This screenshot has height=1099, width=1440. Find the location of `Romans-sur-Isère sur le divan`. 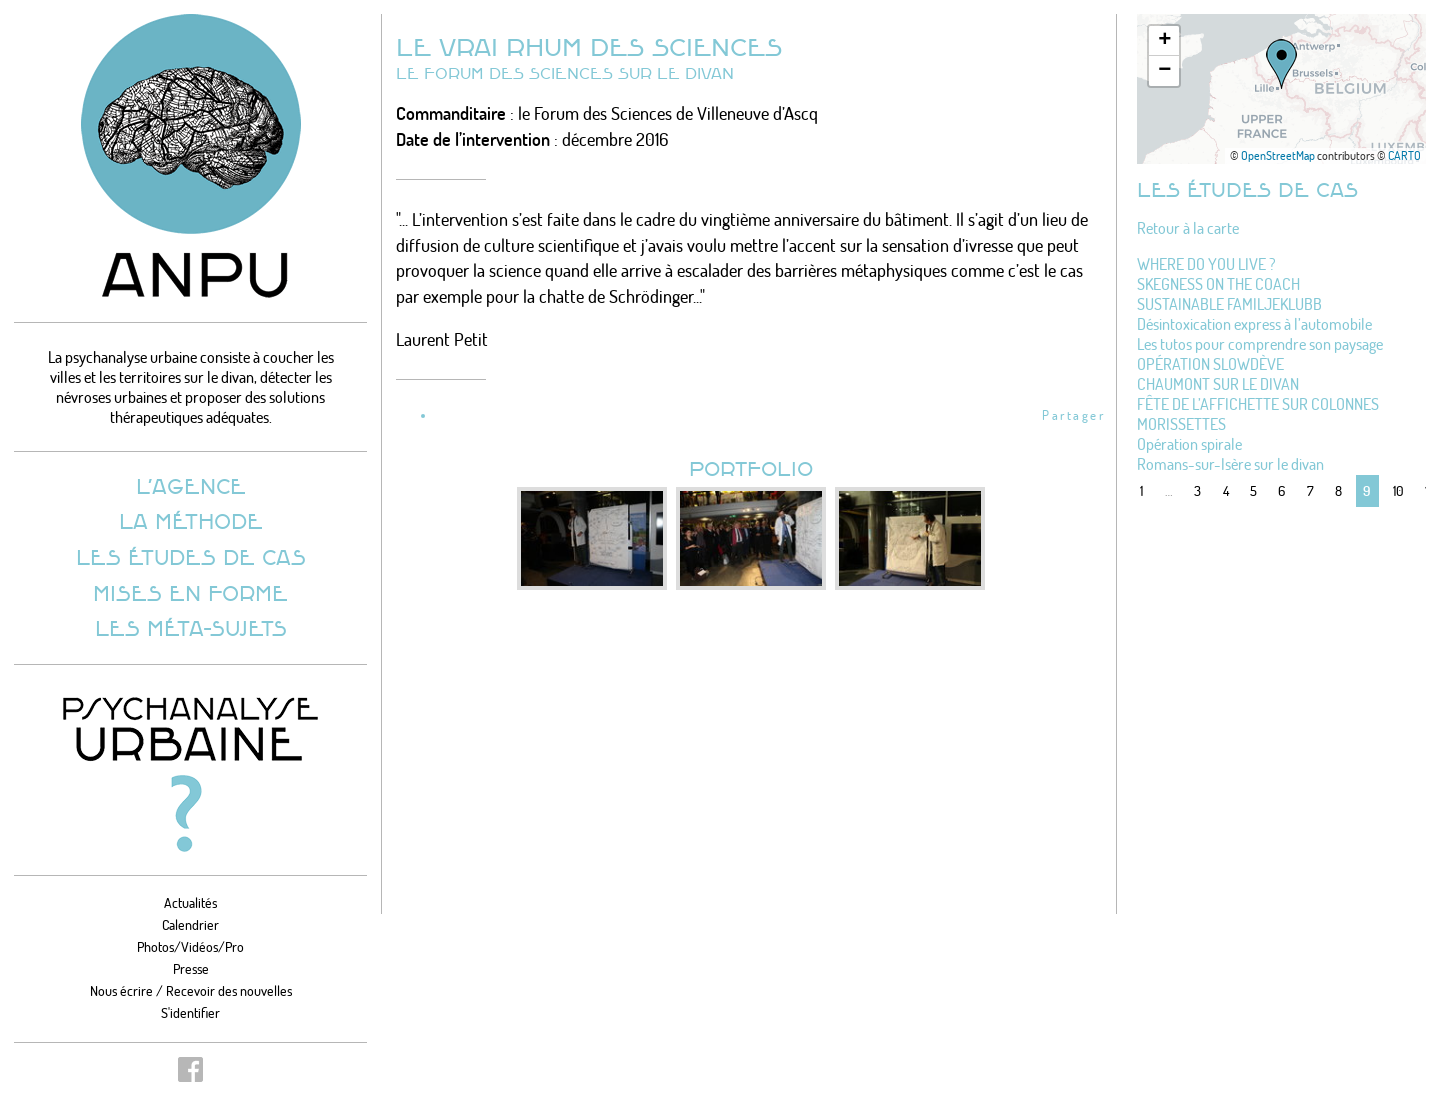

Romans-sur-Isère sur le divan is located at coordinates (1230, 464).